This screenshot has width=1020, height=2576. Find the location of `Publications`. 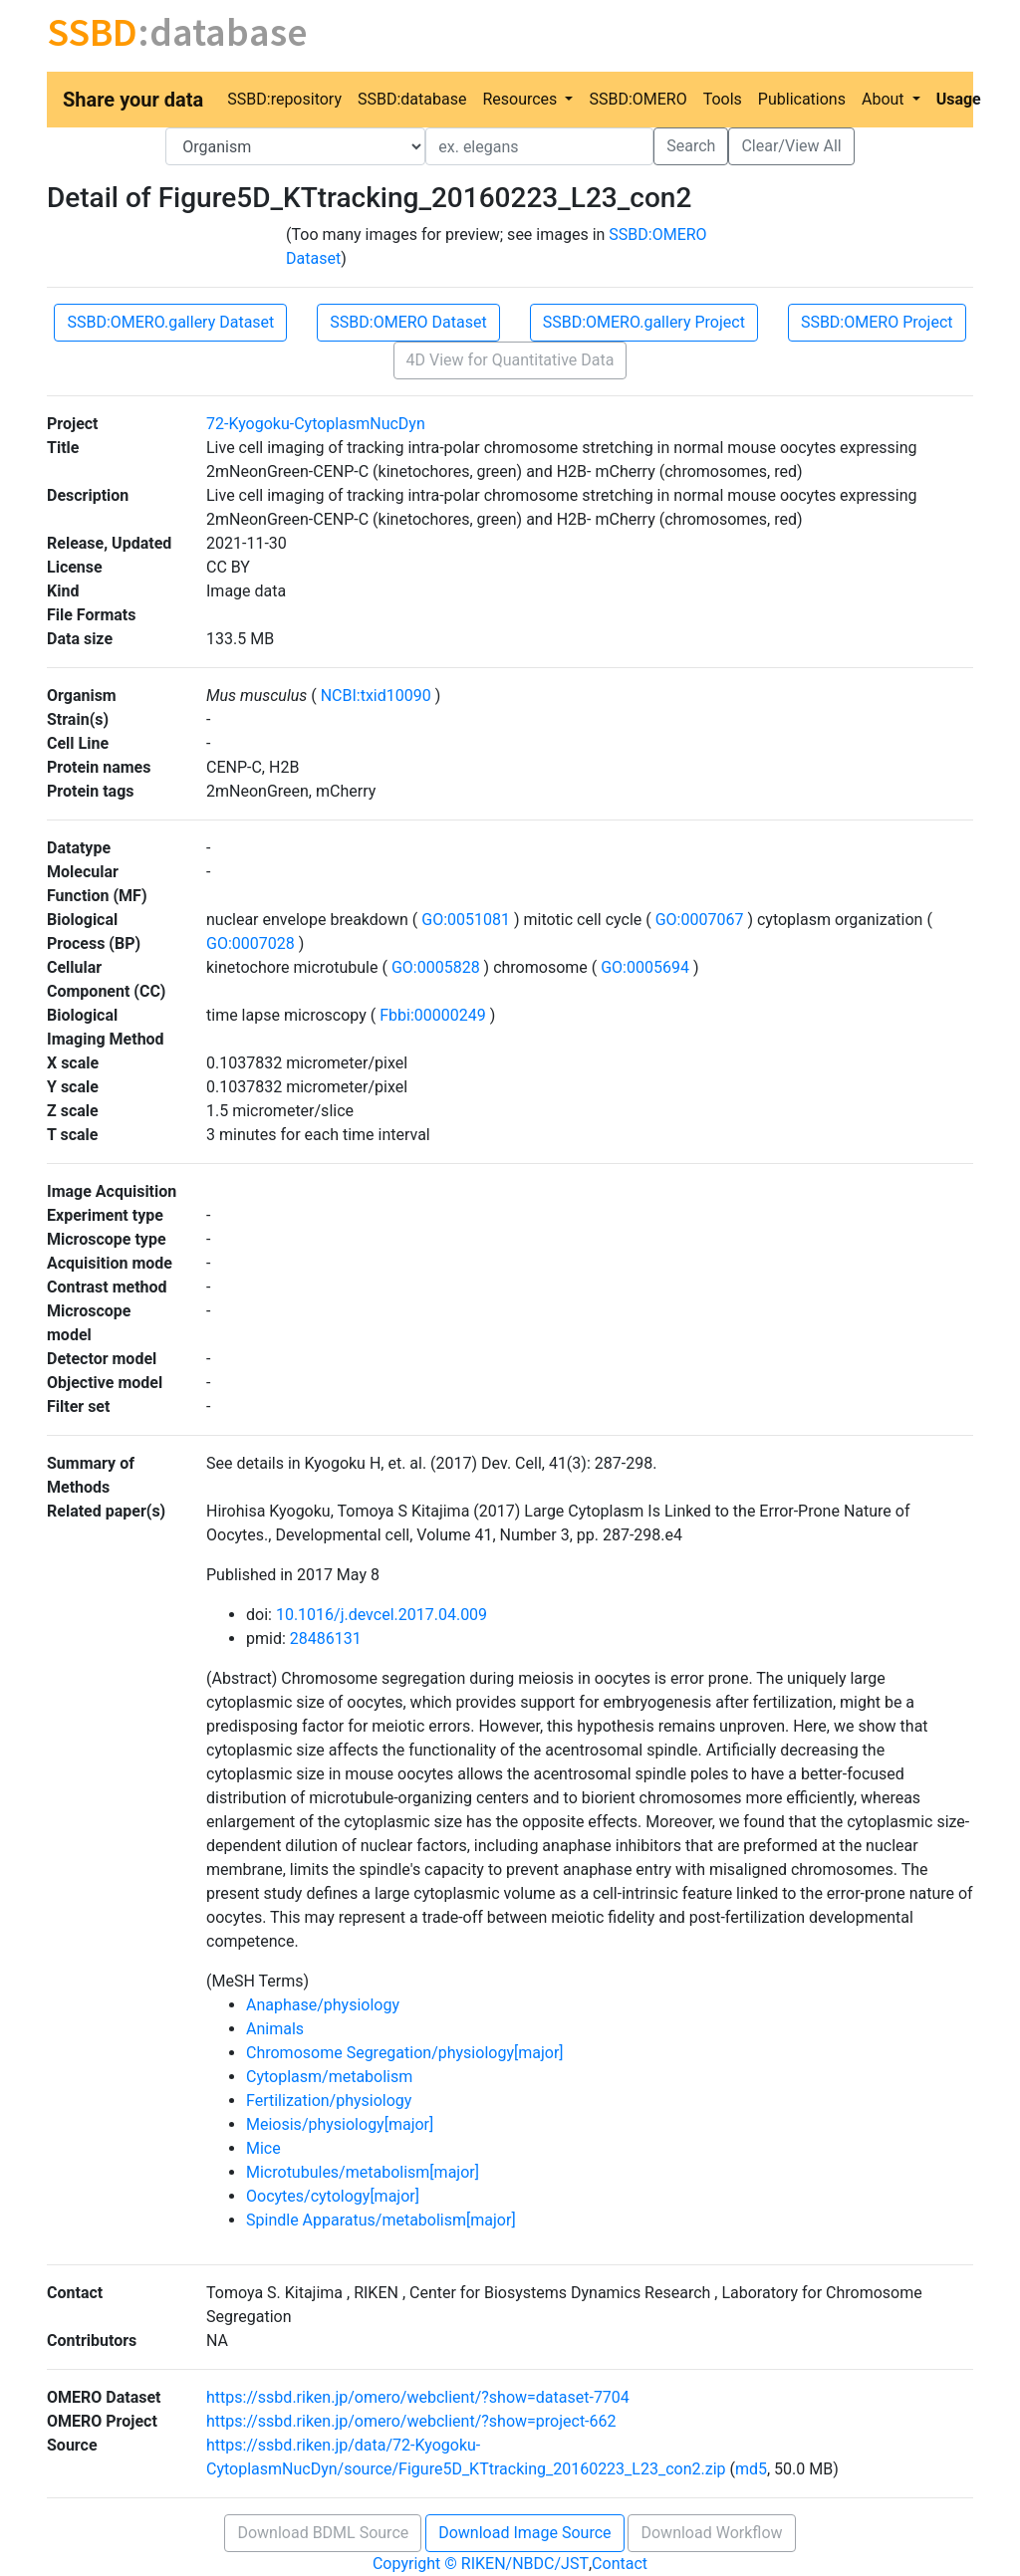

Publications is located at coordinates (802, 99).